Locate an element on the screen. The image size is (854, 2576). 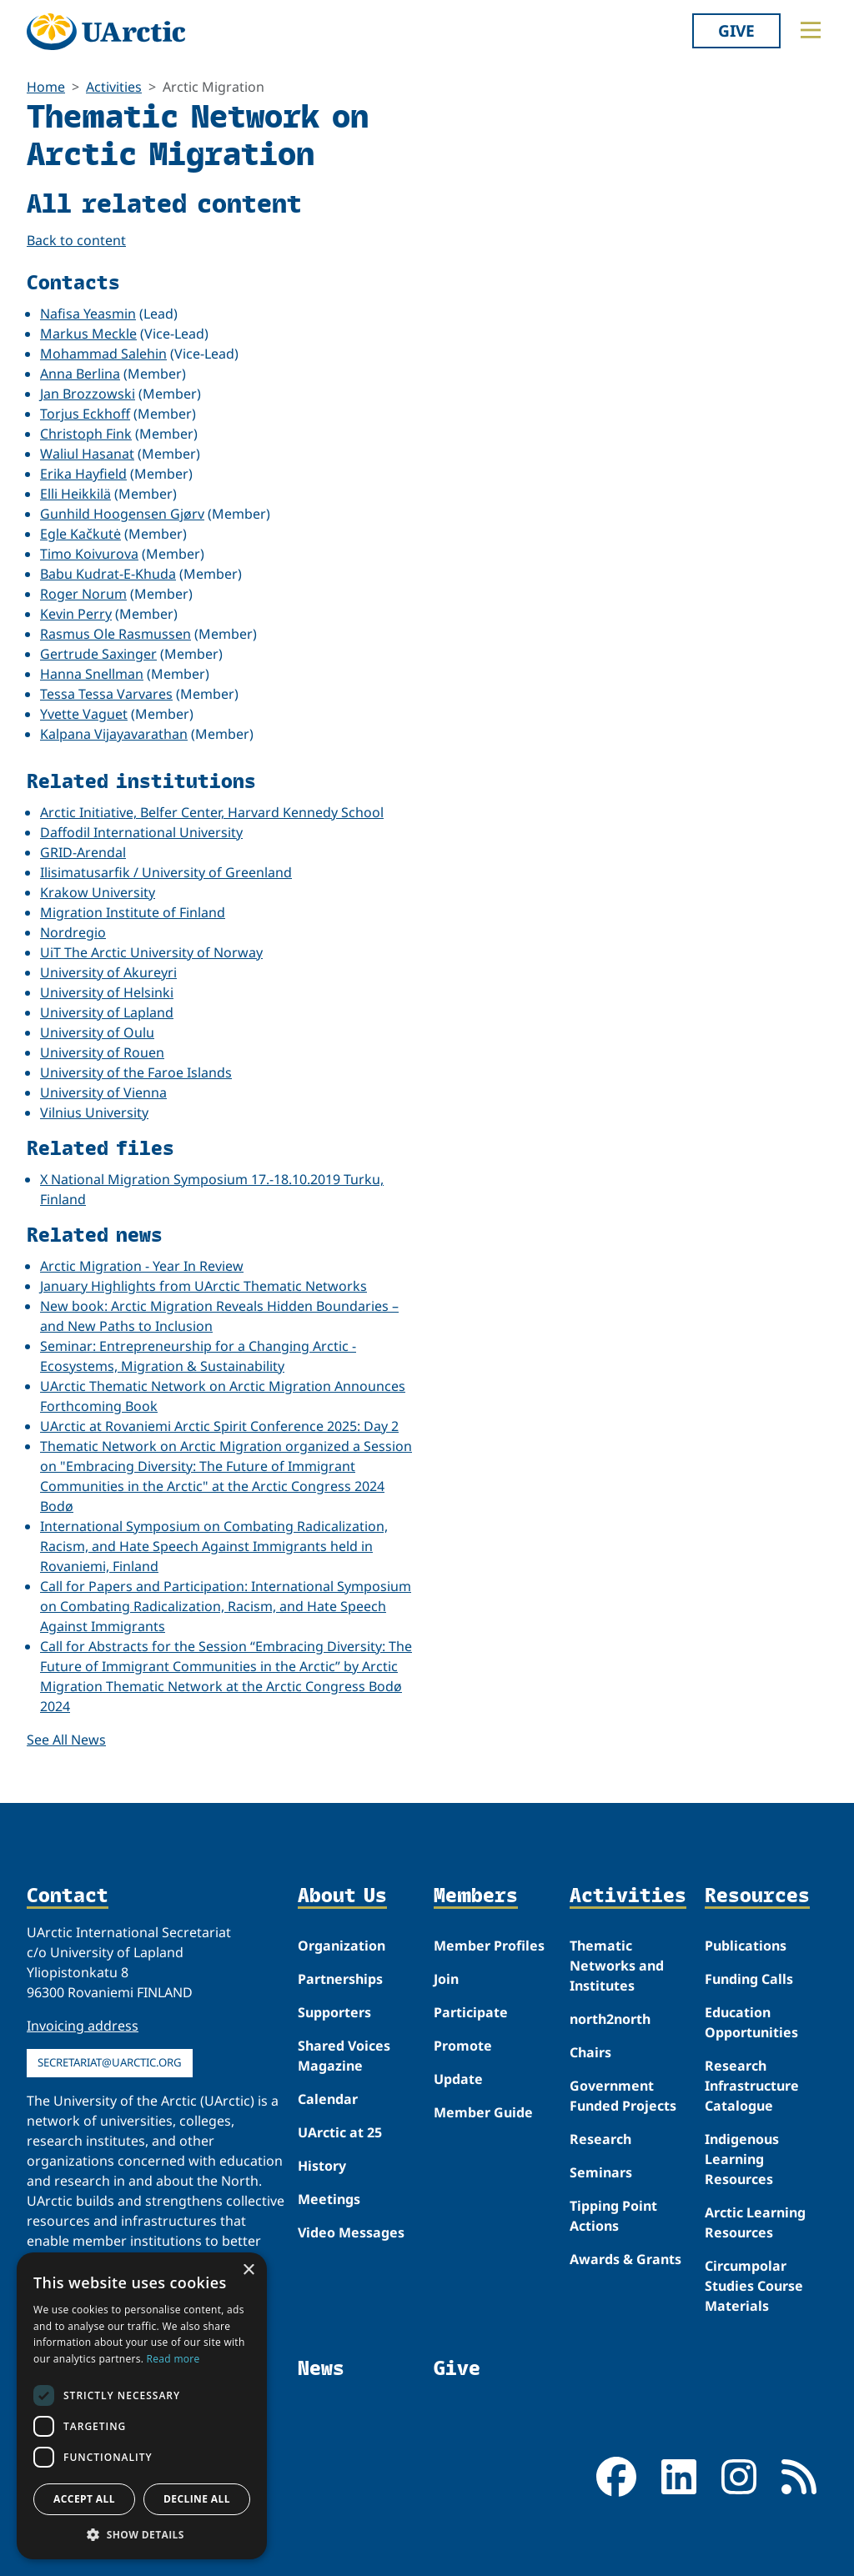
north2north is located at coordinates (610, 2019).